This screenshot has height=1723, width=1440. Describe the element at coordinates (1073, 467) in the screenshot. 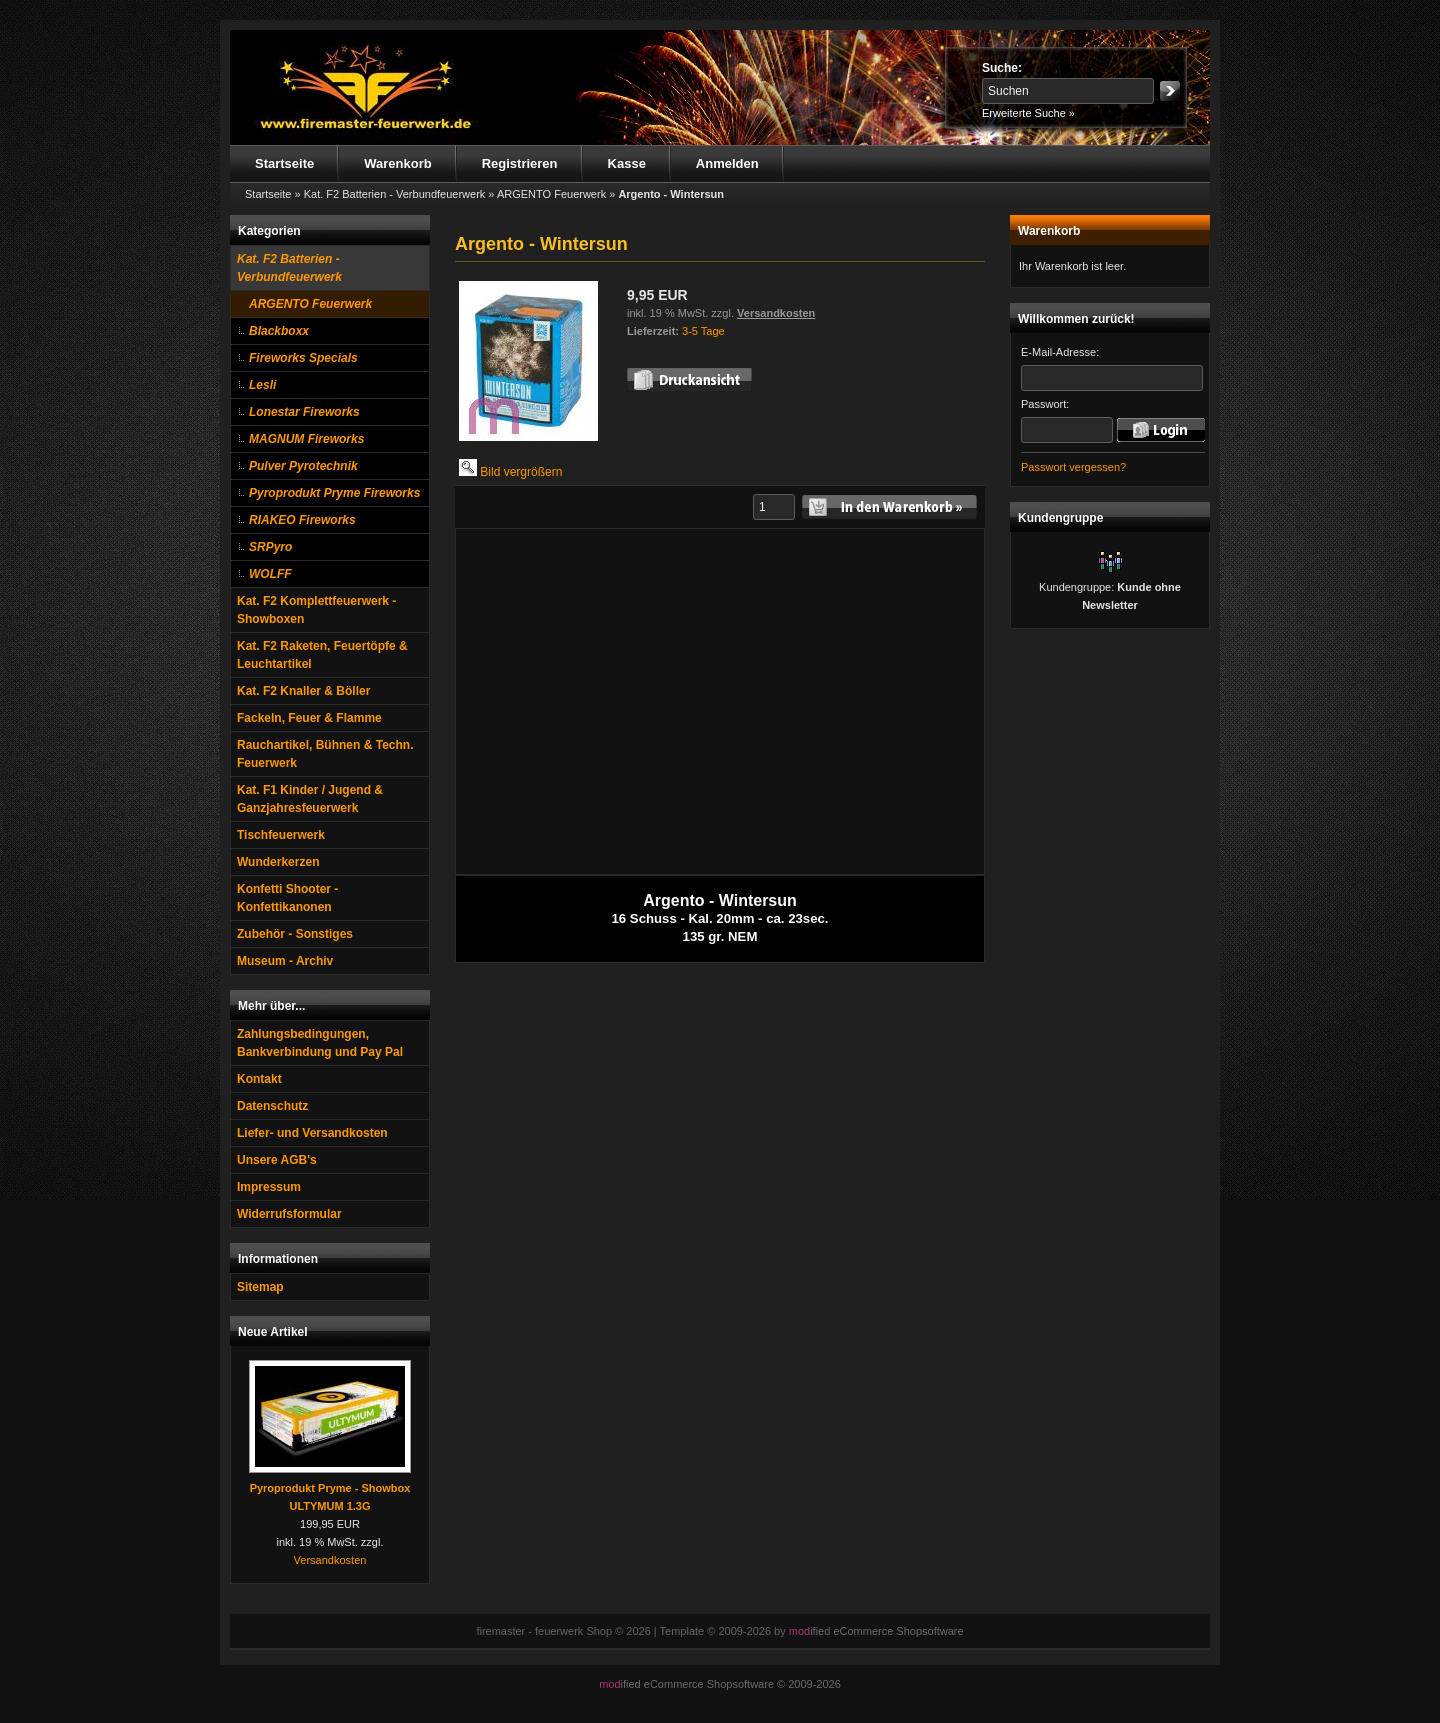

I see `Passwort vergessen?` at that location.